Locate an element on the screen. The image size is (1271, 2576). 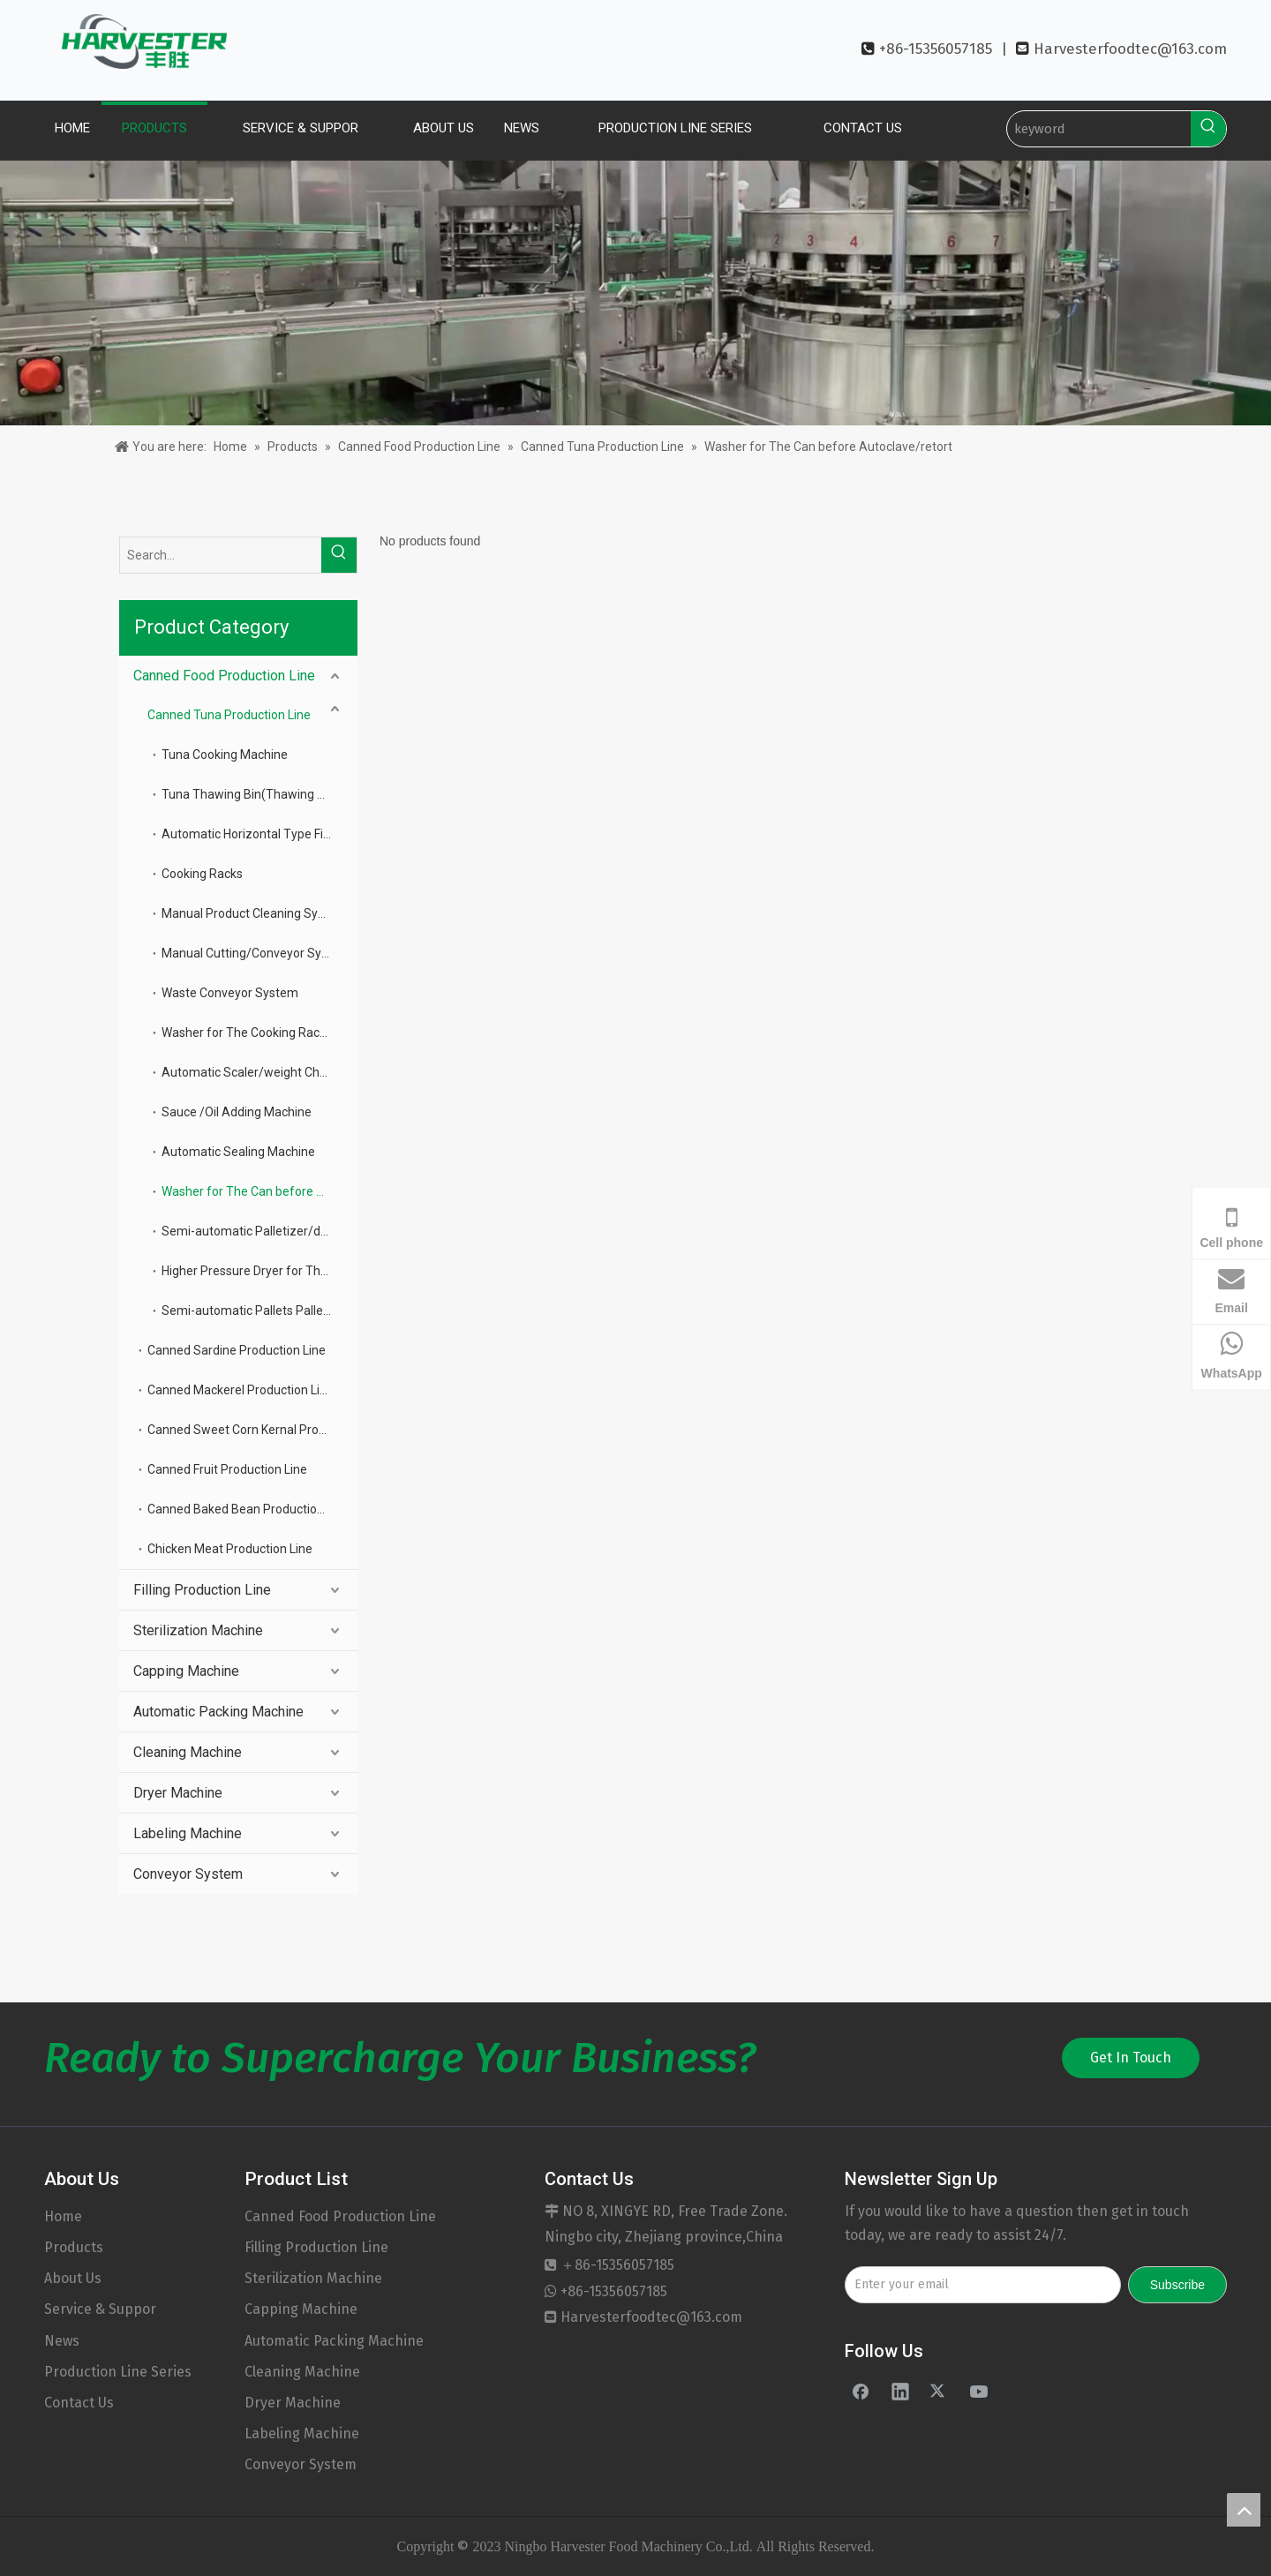
Production Line Series is located at coordinates (118, 2371).